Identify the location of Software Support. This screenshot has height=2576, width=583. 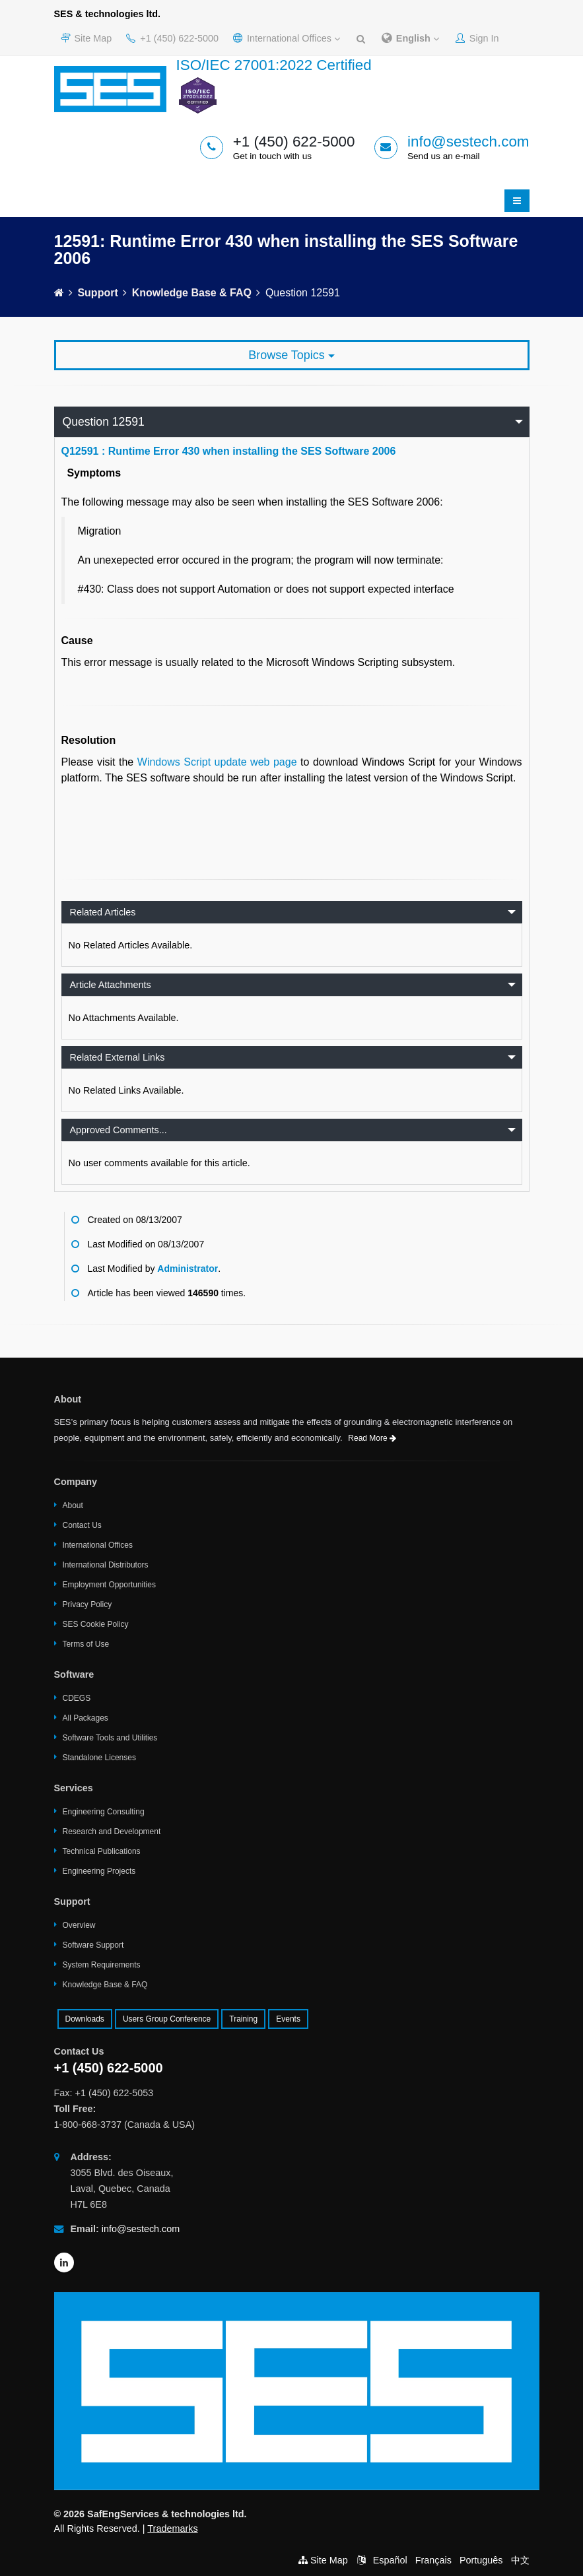
(93, 1945).